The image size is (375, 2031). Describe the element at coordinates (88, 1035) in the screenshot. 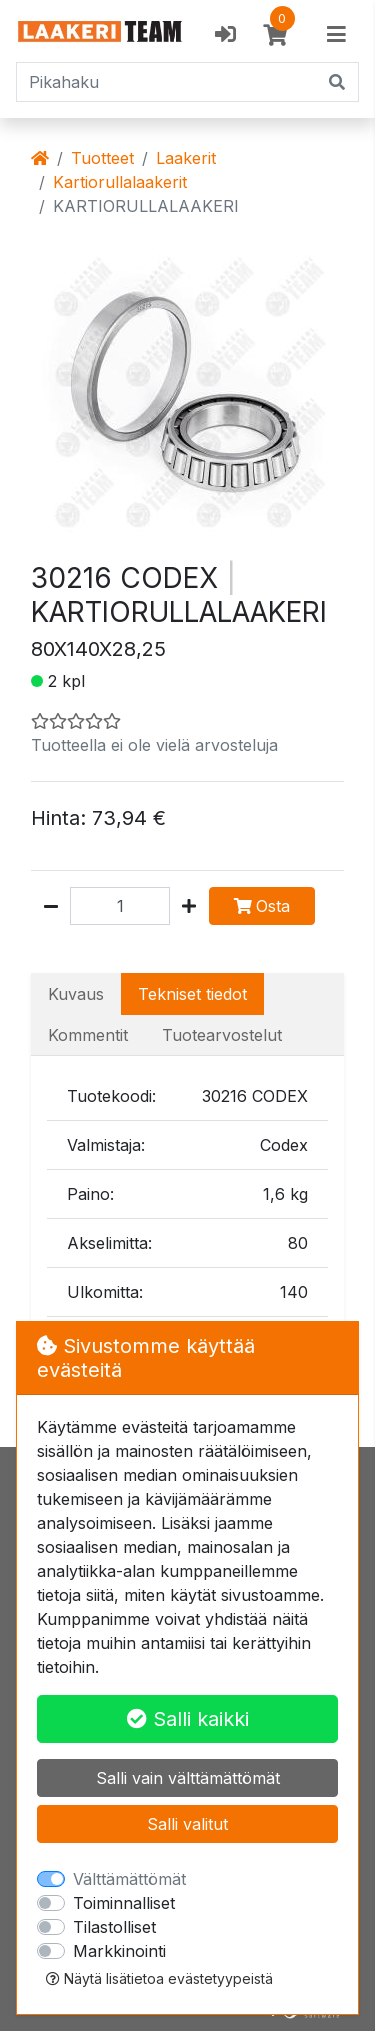

I see `Kommentit [tab]` at that location.